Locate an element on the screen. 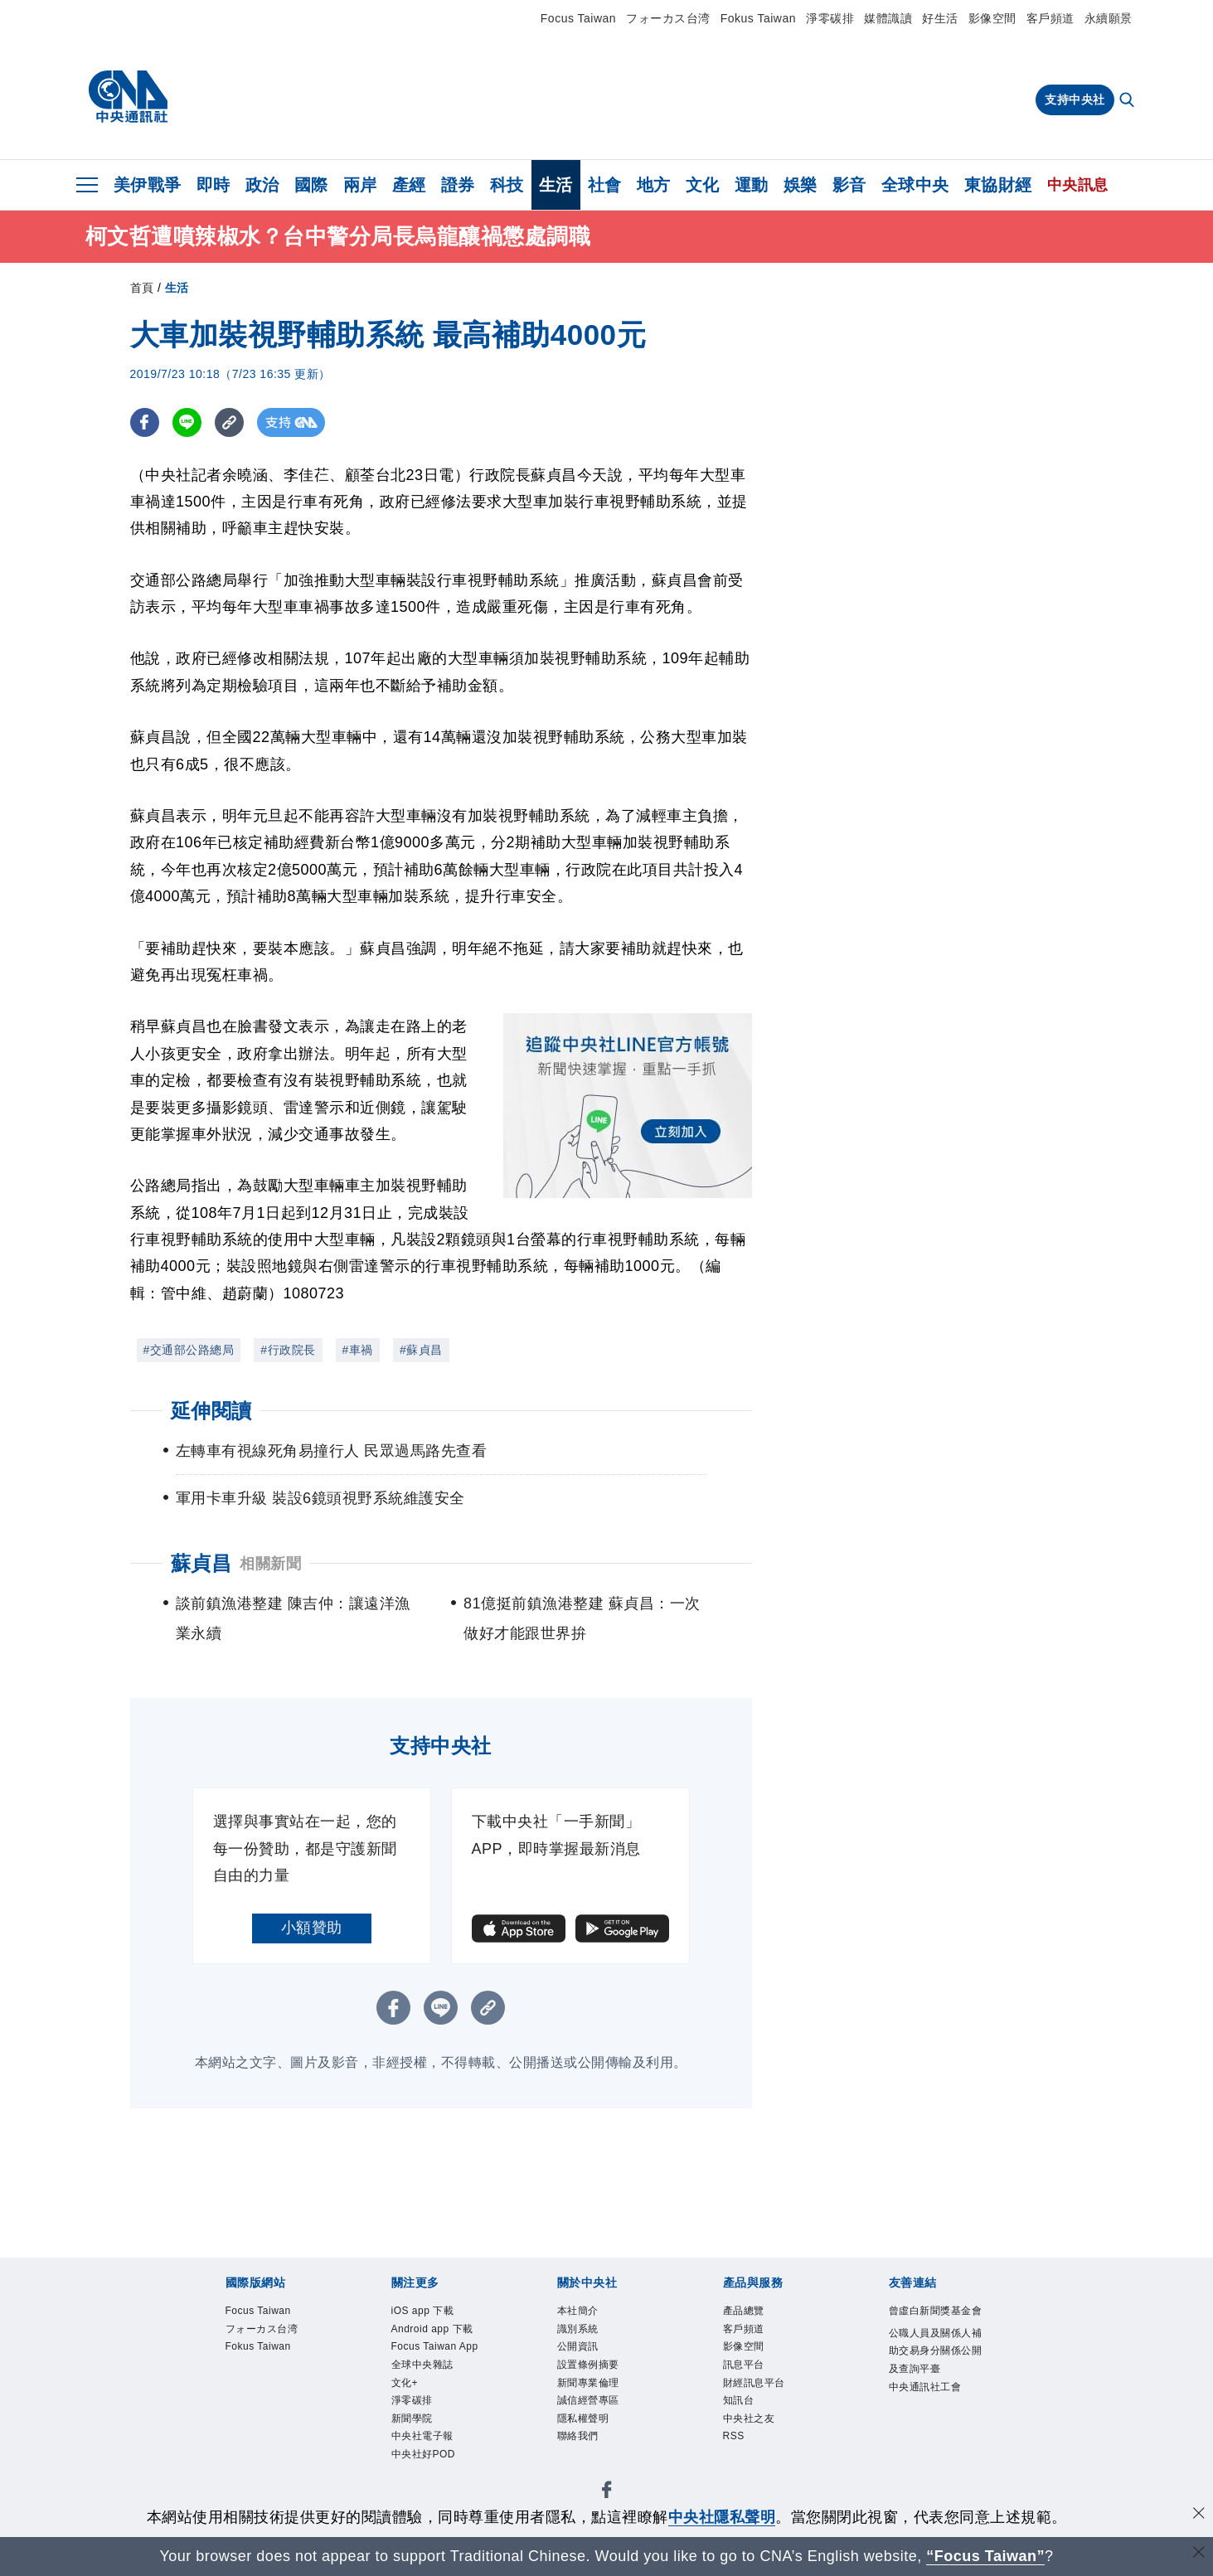 Image resolution: width=1213 pixels, height=2576 pixels. [FB分享] is located at coordinates (144, 422).